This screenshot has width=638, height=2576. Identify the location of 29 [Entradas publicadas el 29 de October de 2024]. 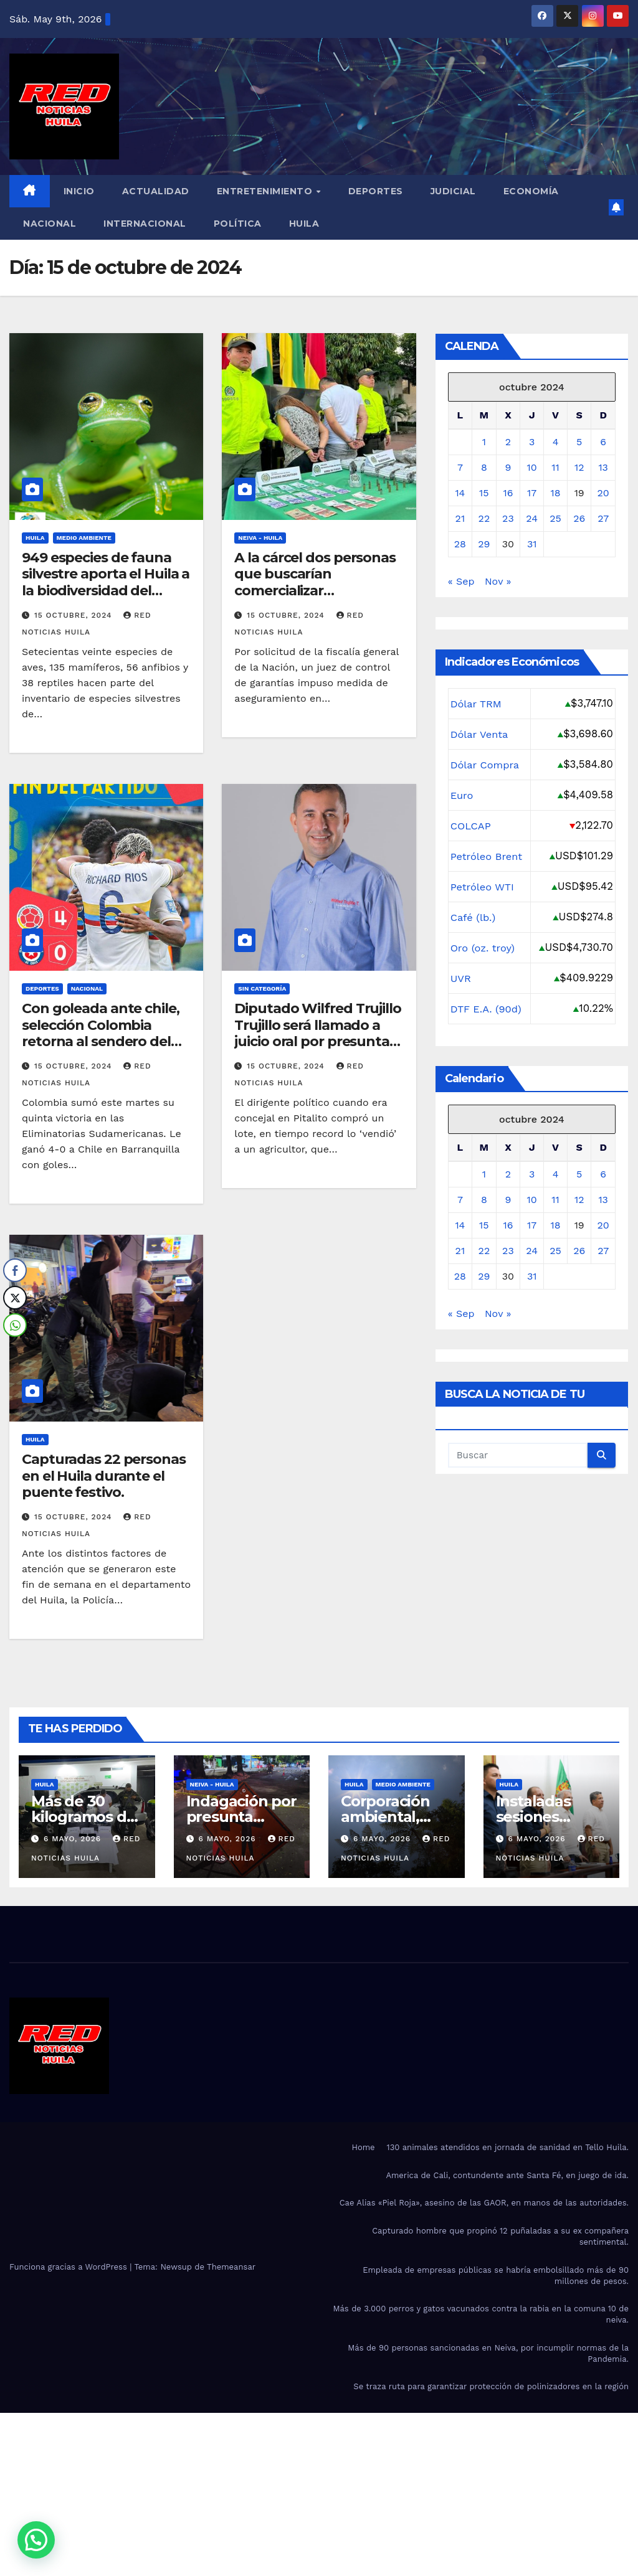
(484, 544).